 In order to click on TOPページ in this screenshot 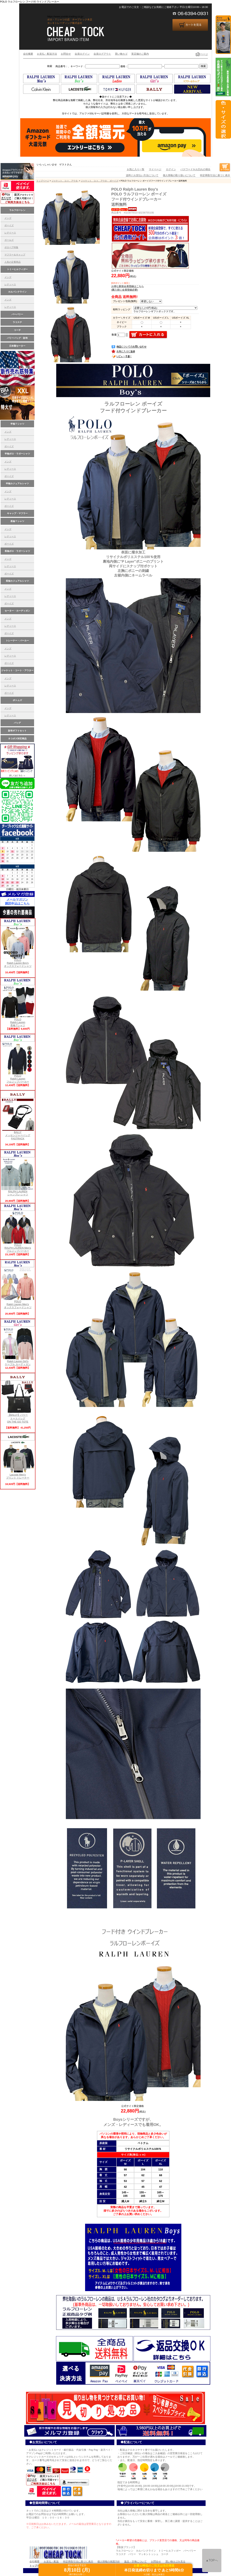, I will do `click(201, 54)`.